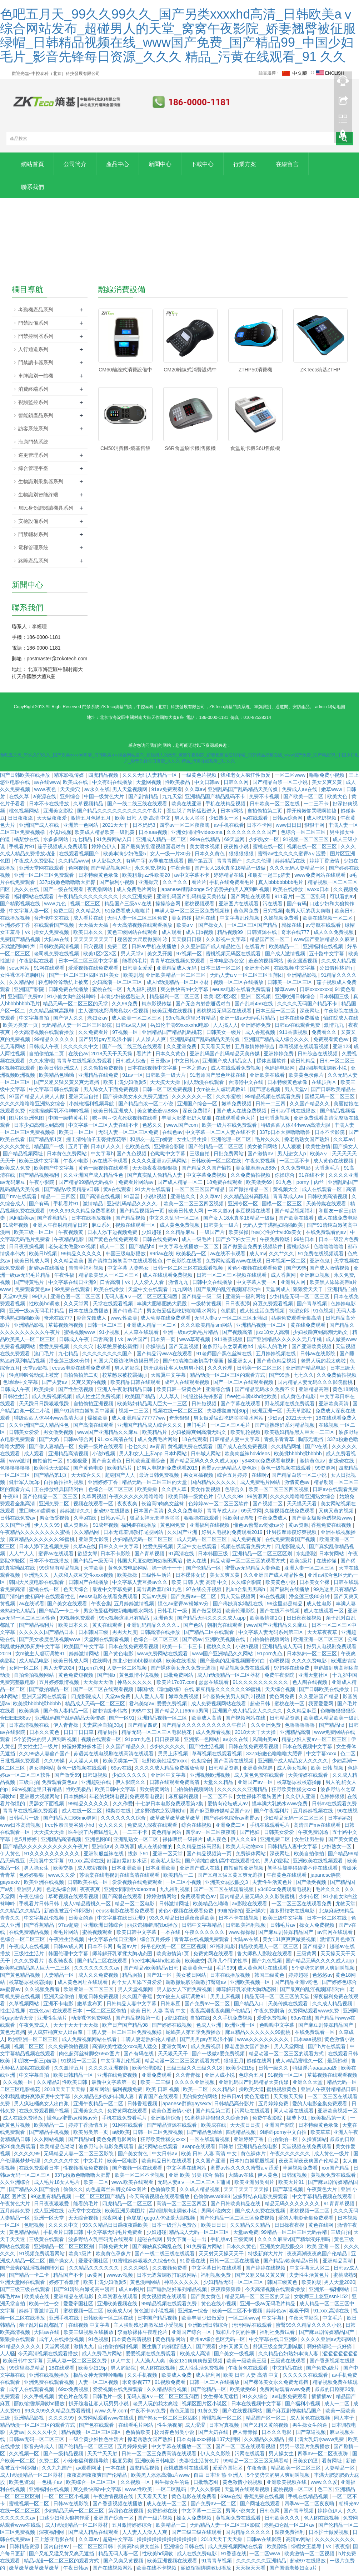  I want to click on av电影免费观看, so click(290, 2401).